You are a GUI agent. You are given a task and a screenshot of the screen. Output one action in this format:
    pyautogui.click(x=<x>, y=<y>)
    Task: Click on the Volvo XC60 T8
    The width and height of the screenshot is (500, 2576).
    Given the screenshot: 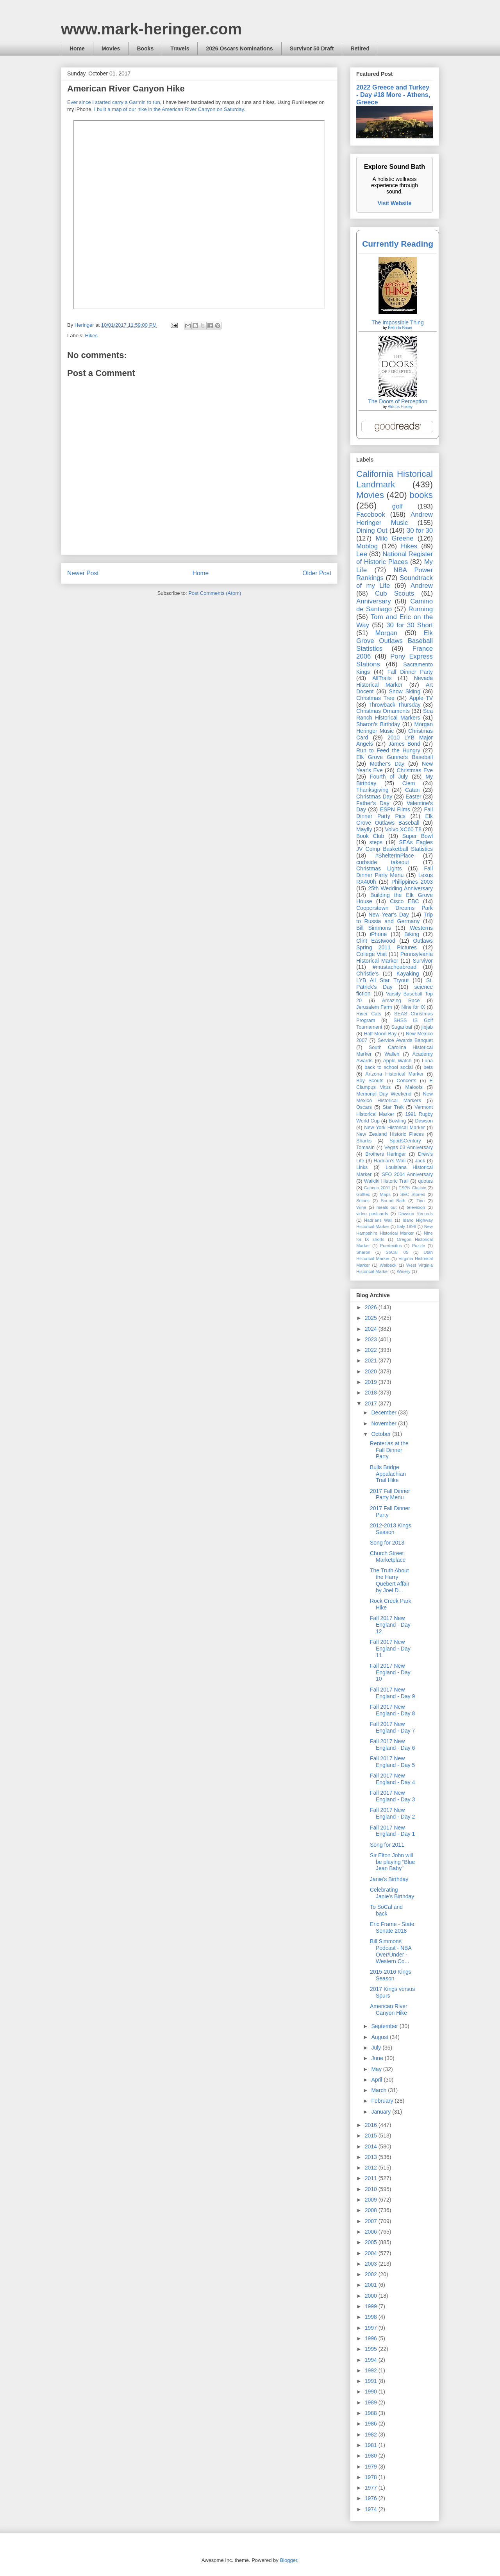 What is the action you would take?
    pyautogui.click(x=403, y=829)
    